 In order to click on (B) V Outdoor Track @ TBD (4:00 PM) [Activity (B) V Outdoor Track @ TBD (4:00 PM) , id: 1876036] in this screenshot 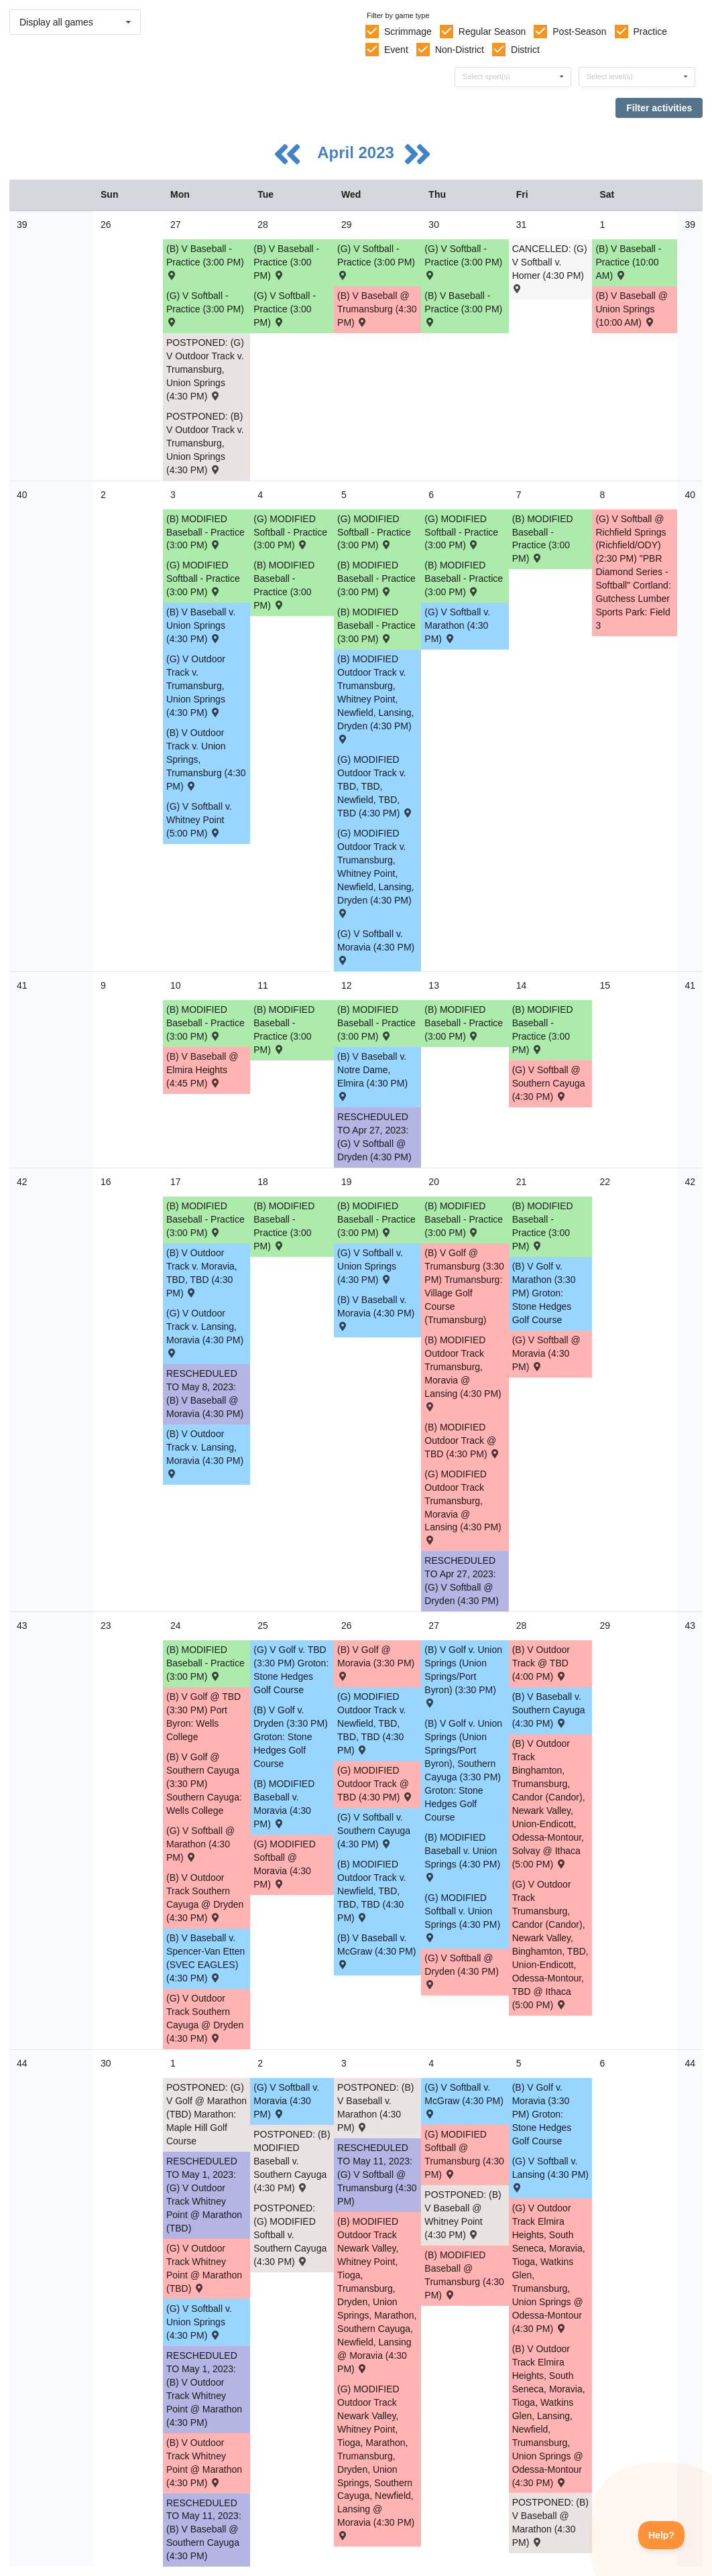, I will do `click(541, 1663)`.